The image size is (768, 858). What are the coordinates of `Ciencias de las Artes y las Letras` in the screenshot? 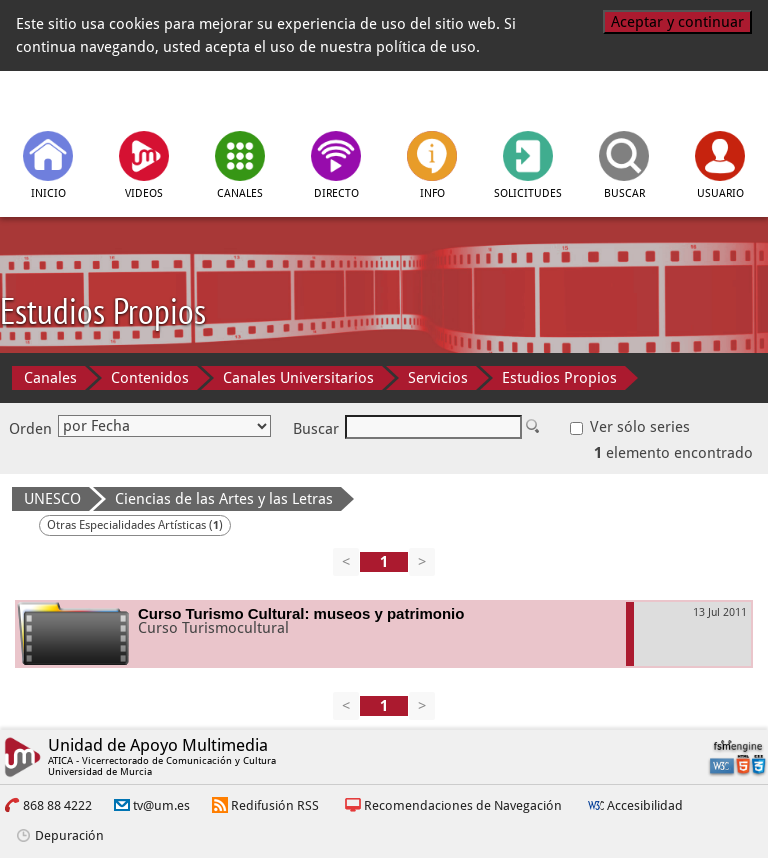 It's located at (224, 499).